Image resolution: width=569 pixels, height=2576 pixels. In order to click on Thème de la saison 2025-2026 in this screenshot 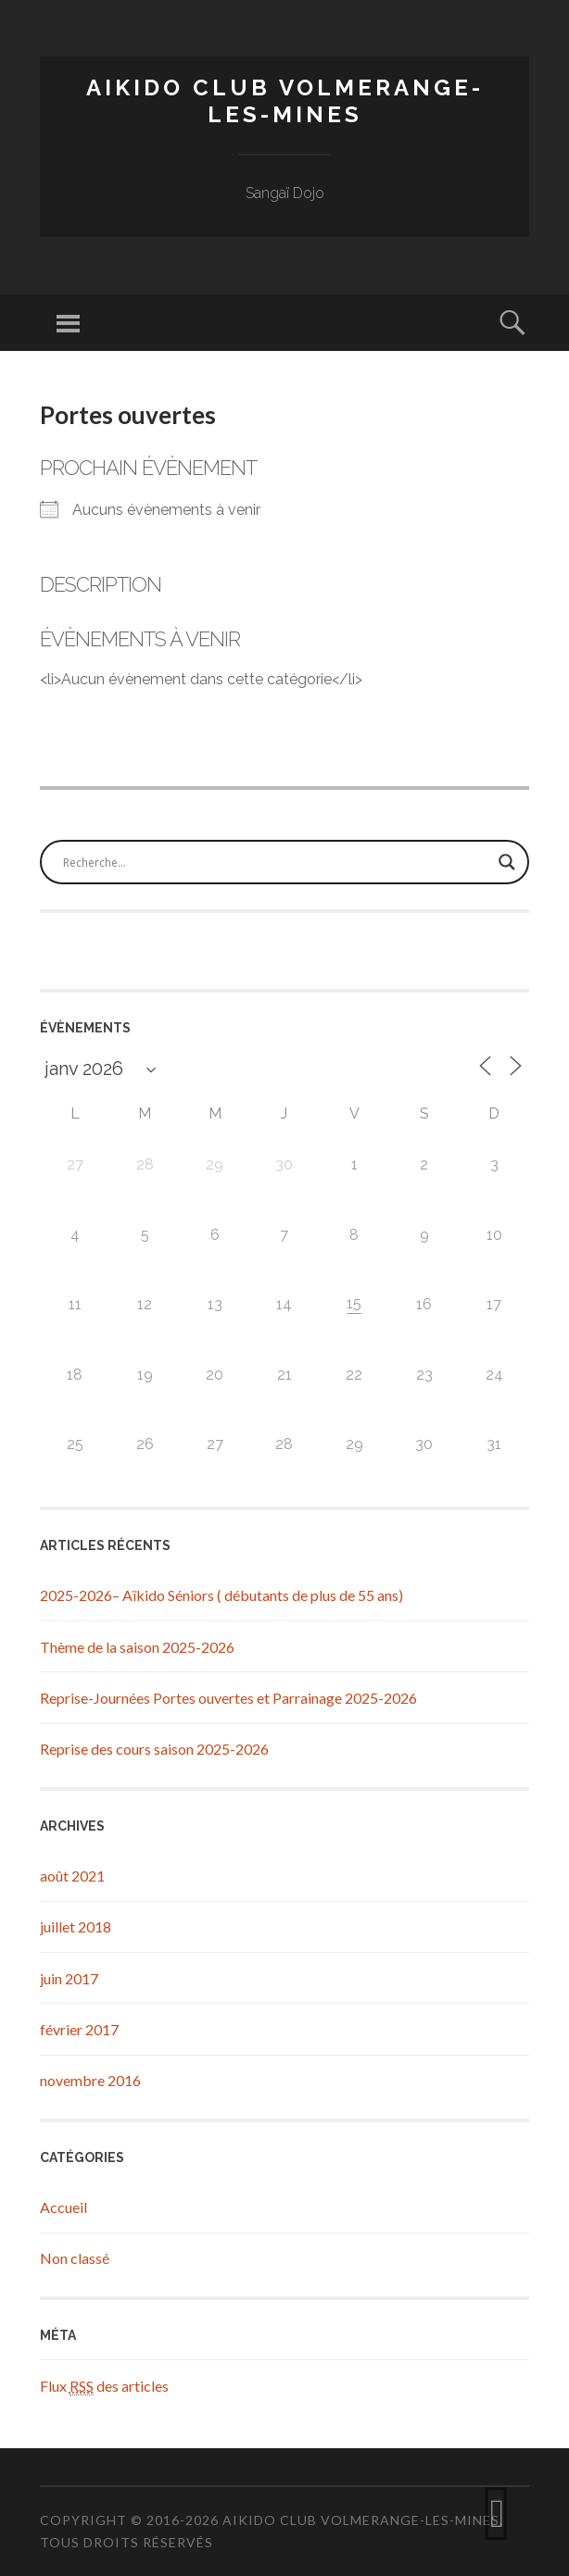, I will do `click(137, 1647)`.